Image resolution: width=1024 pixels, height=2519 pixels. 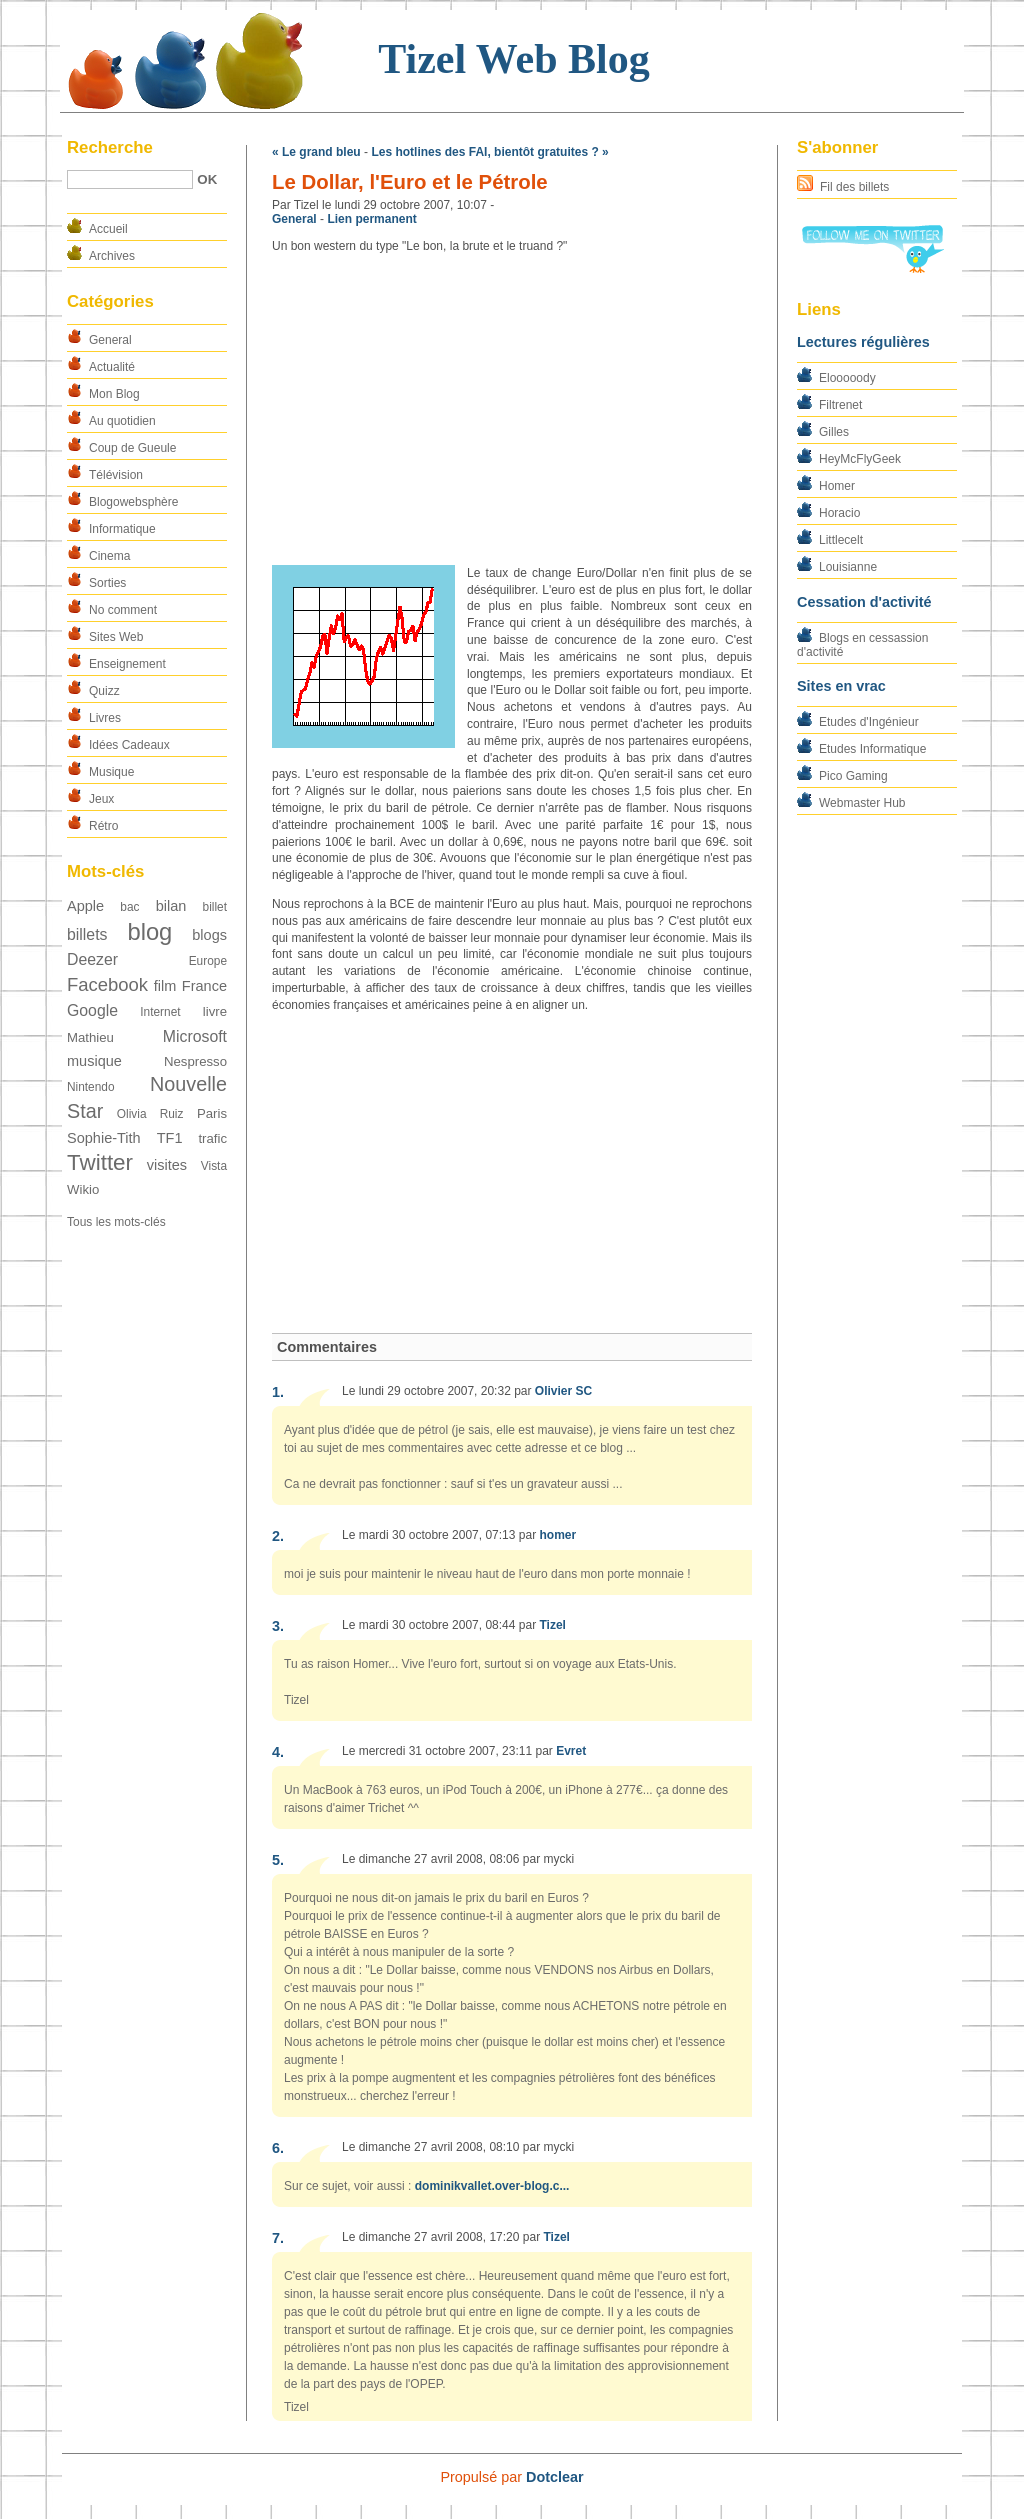 I want to click on 7., so click(x=278, y=2238).